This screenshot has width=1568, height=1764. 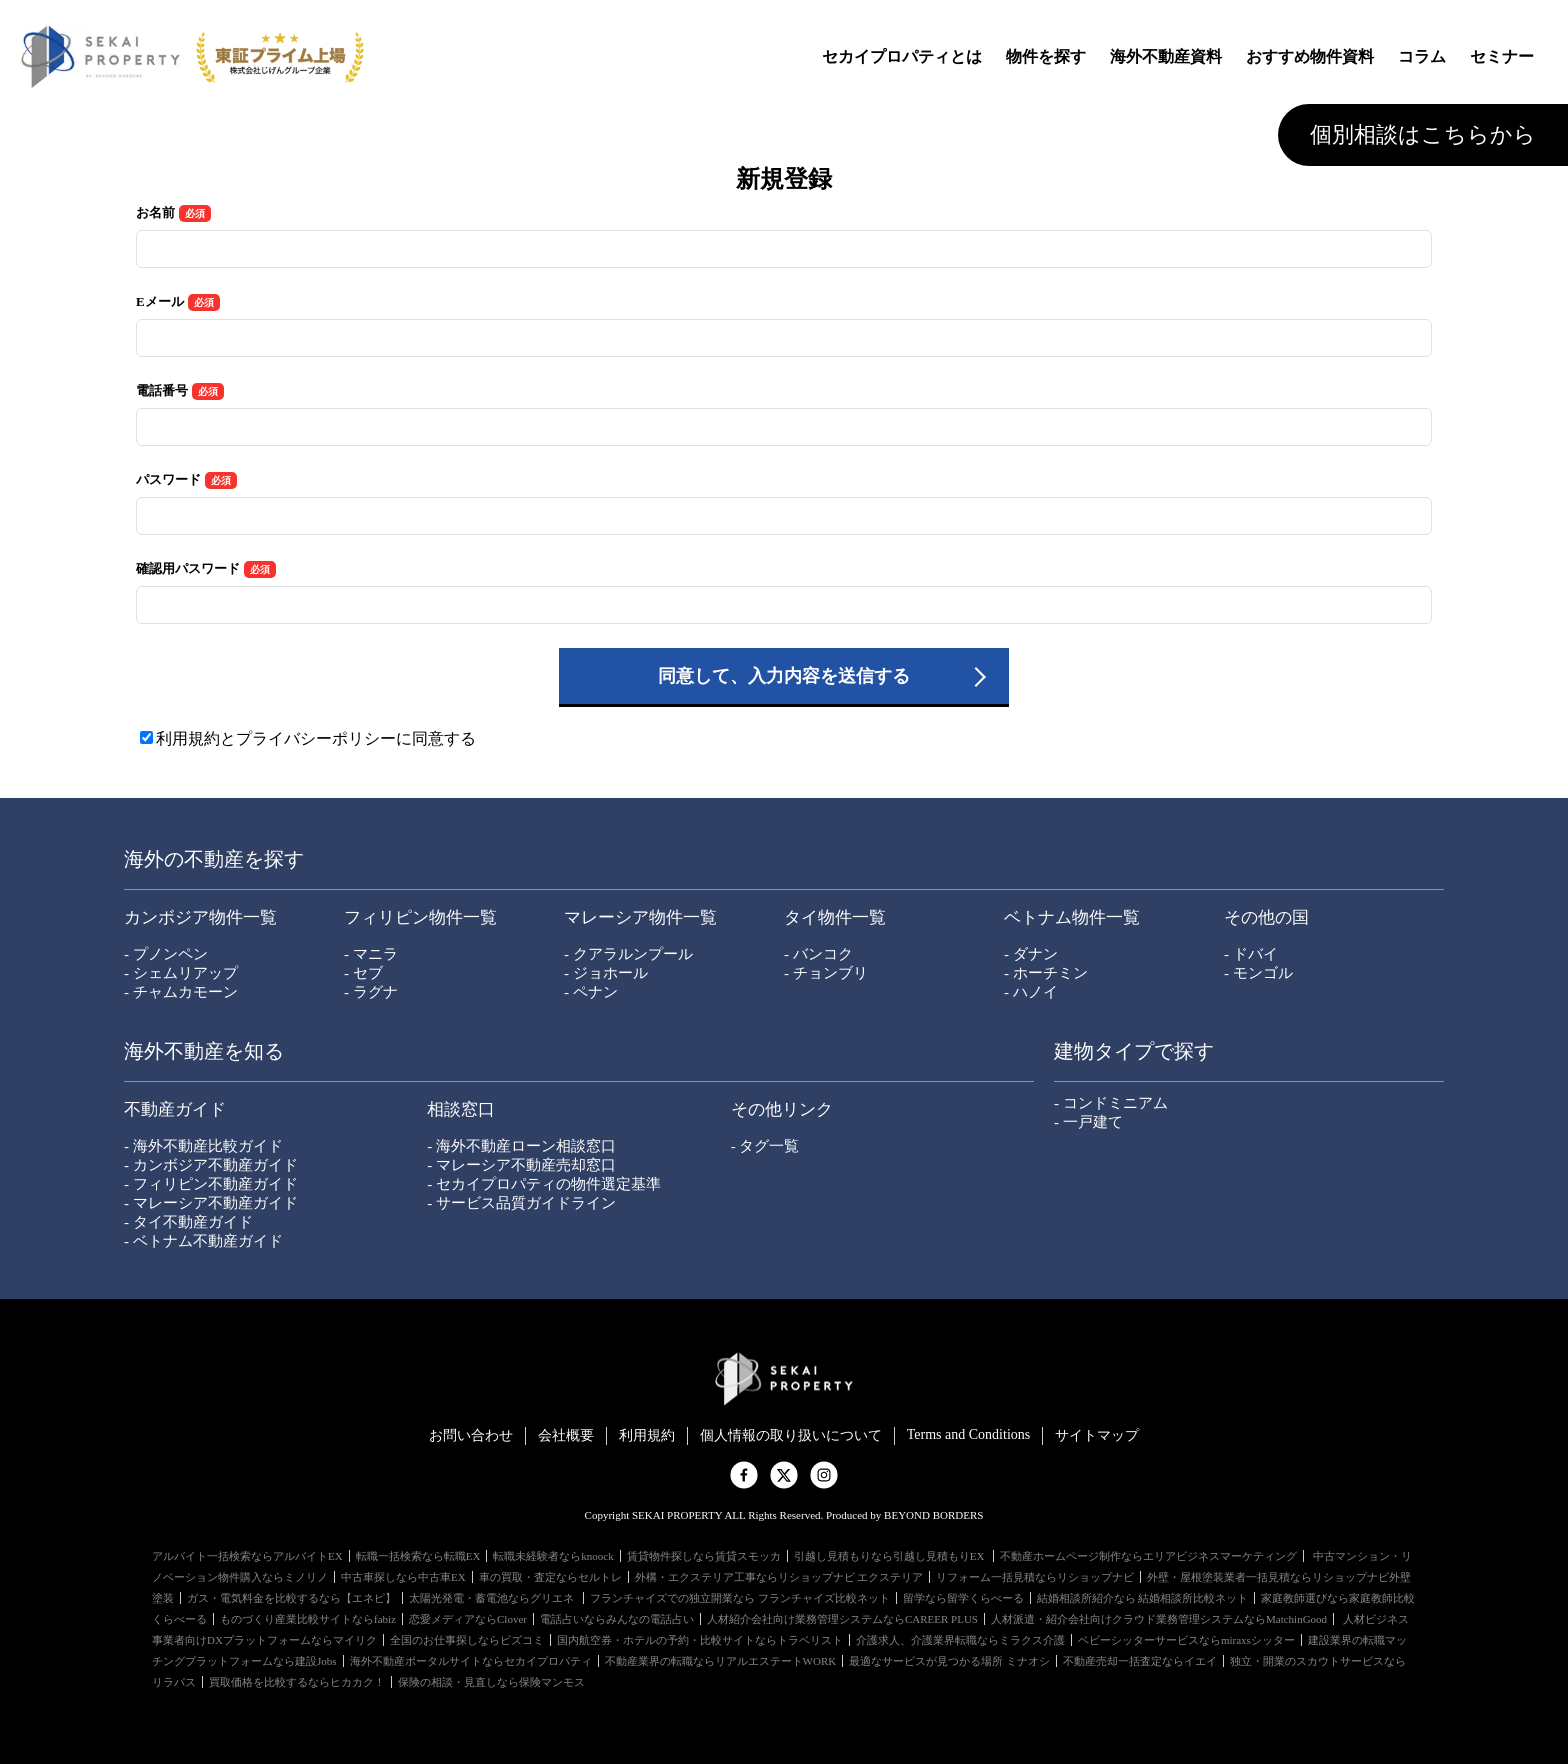 I want to click on 国内航空券・ホテルの予約・比較サイトならトラベリスト, so click(x=700, y=1640).